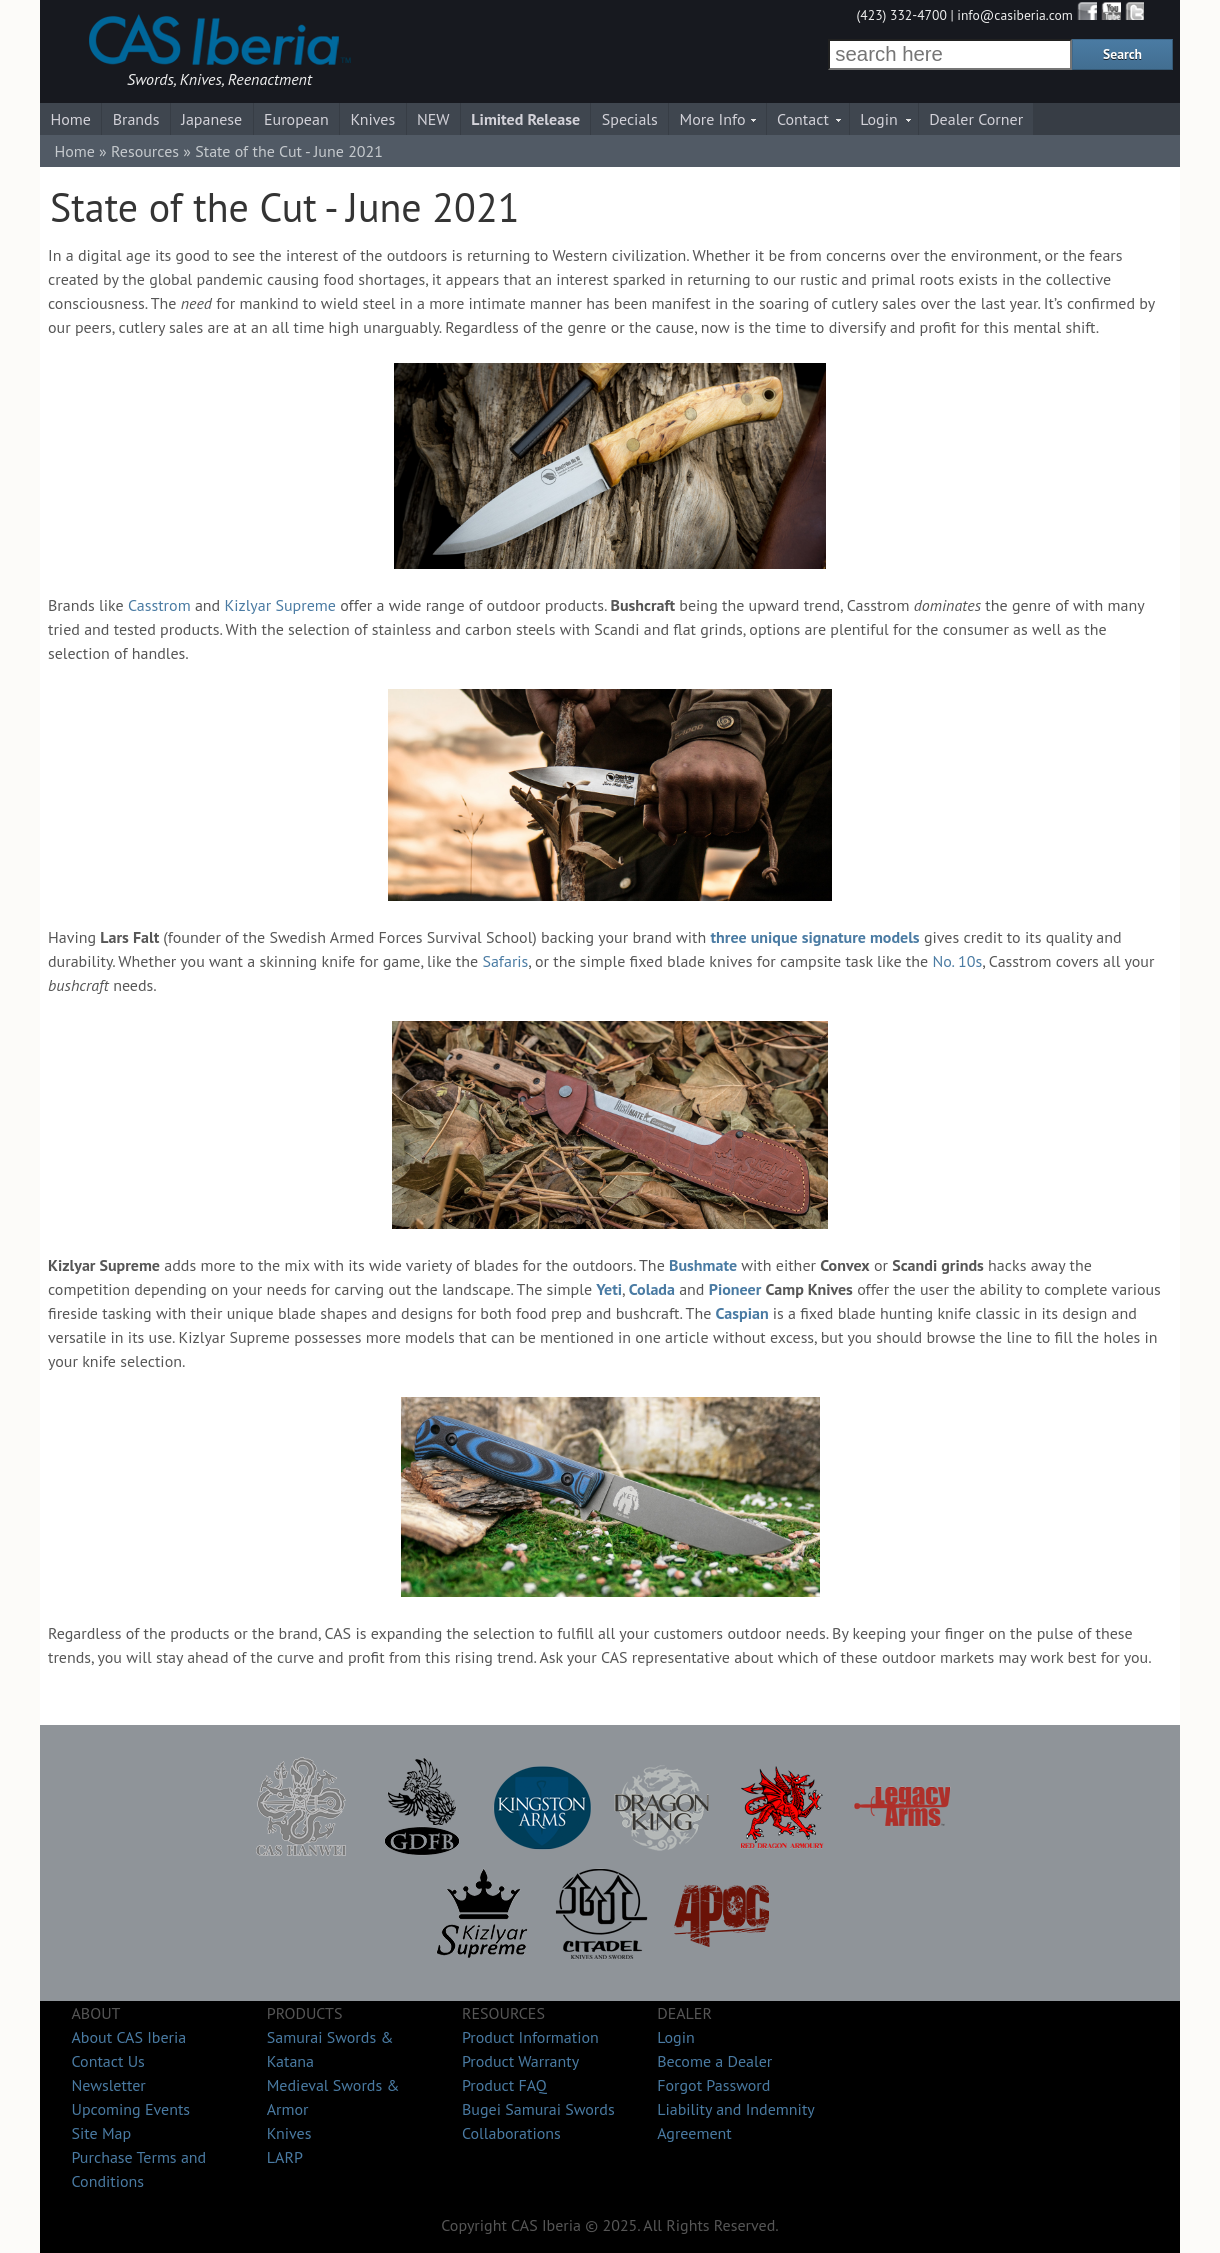 The height and width of the screenshot is (2253, 1220). I want to click on Home, so click(70, 119).